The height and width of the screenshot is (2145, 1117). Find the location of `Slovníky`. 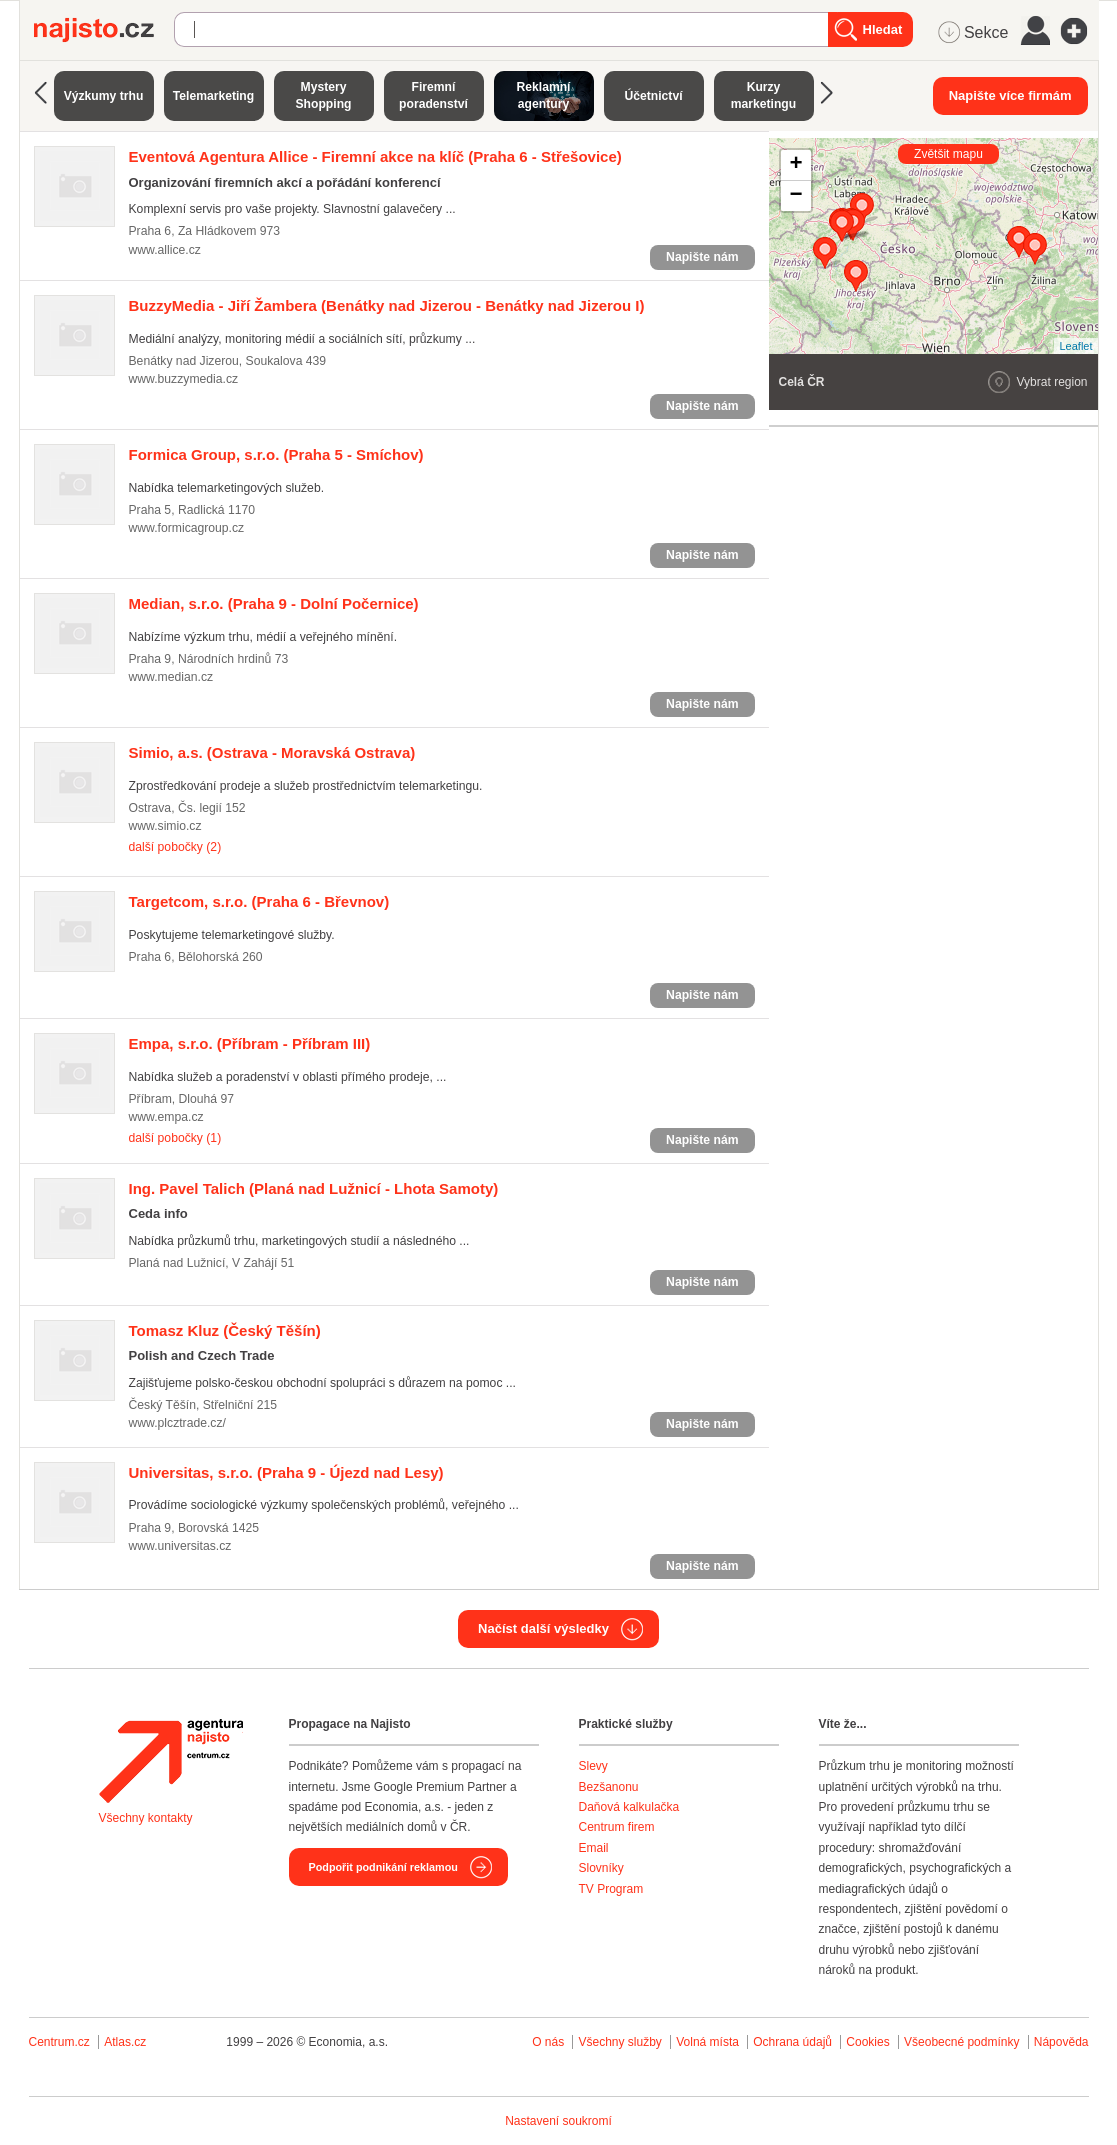

Slovníky is located at coordinates (601, 1868).